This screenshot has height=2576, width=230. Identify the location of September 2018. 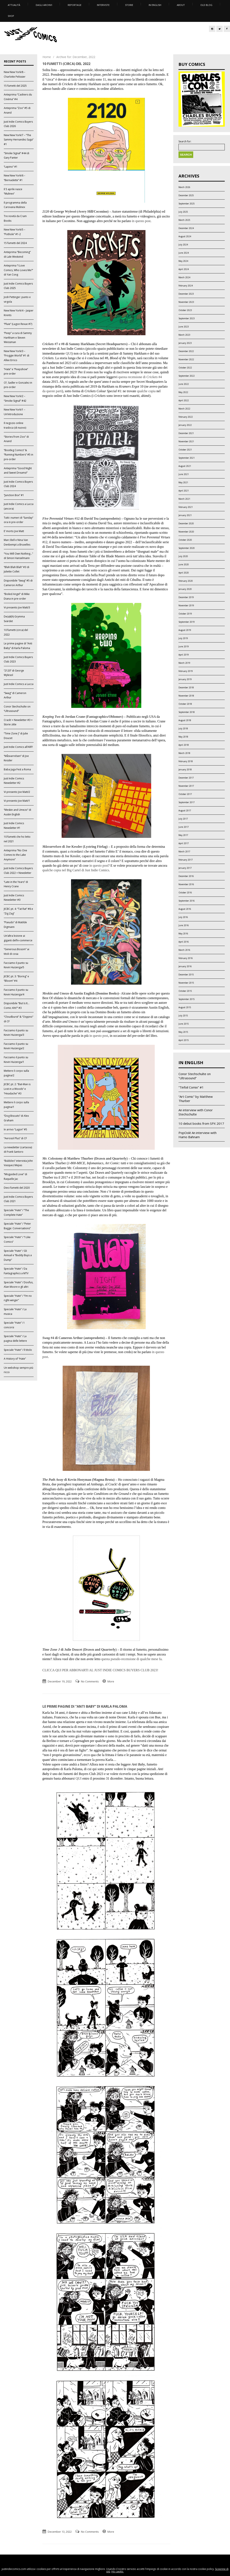
(186, 712).